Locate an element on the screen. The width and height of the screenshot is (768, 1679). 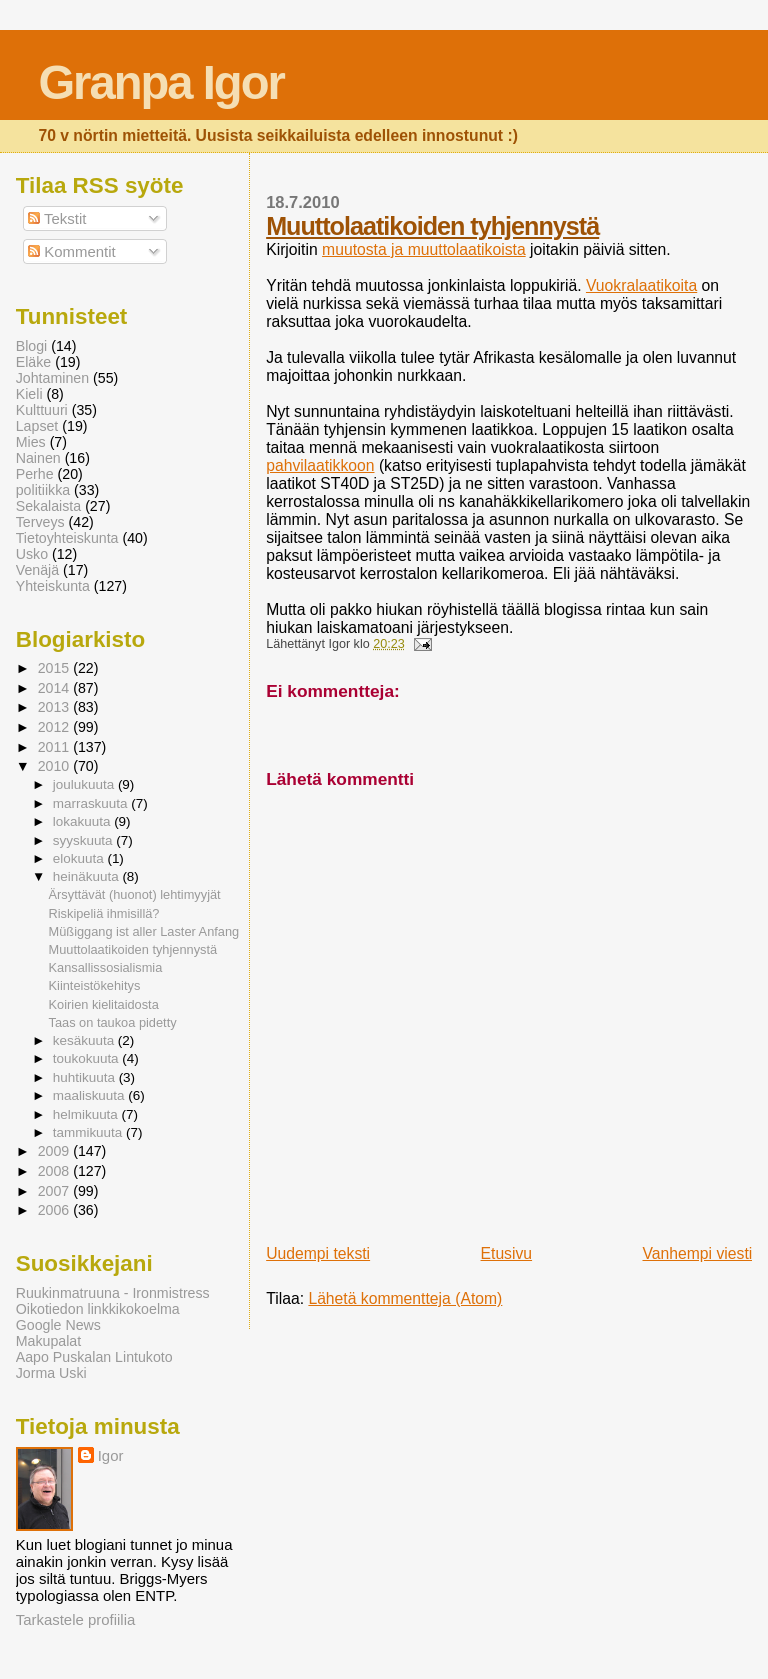
Vanhempi viesti is located at coordinates (697, 1253).